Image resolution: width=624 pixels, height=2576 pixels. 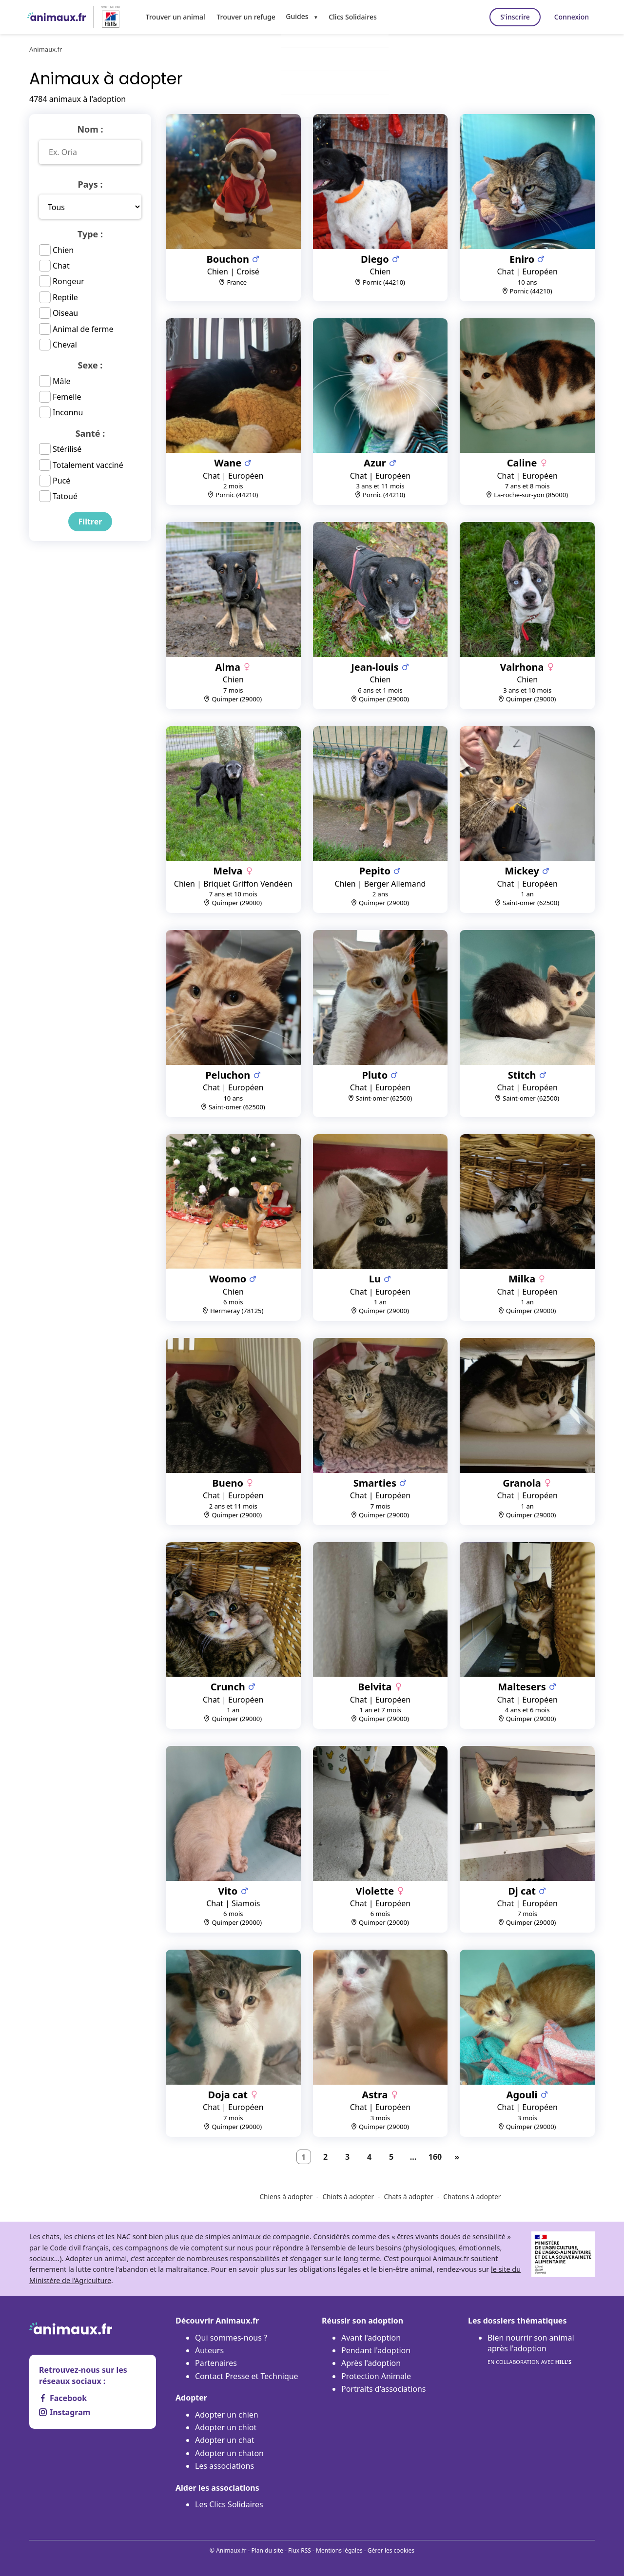 I want to click on Chiots à adopter, so click(x=348, y=2196).